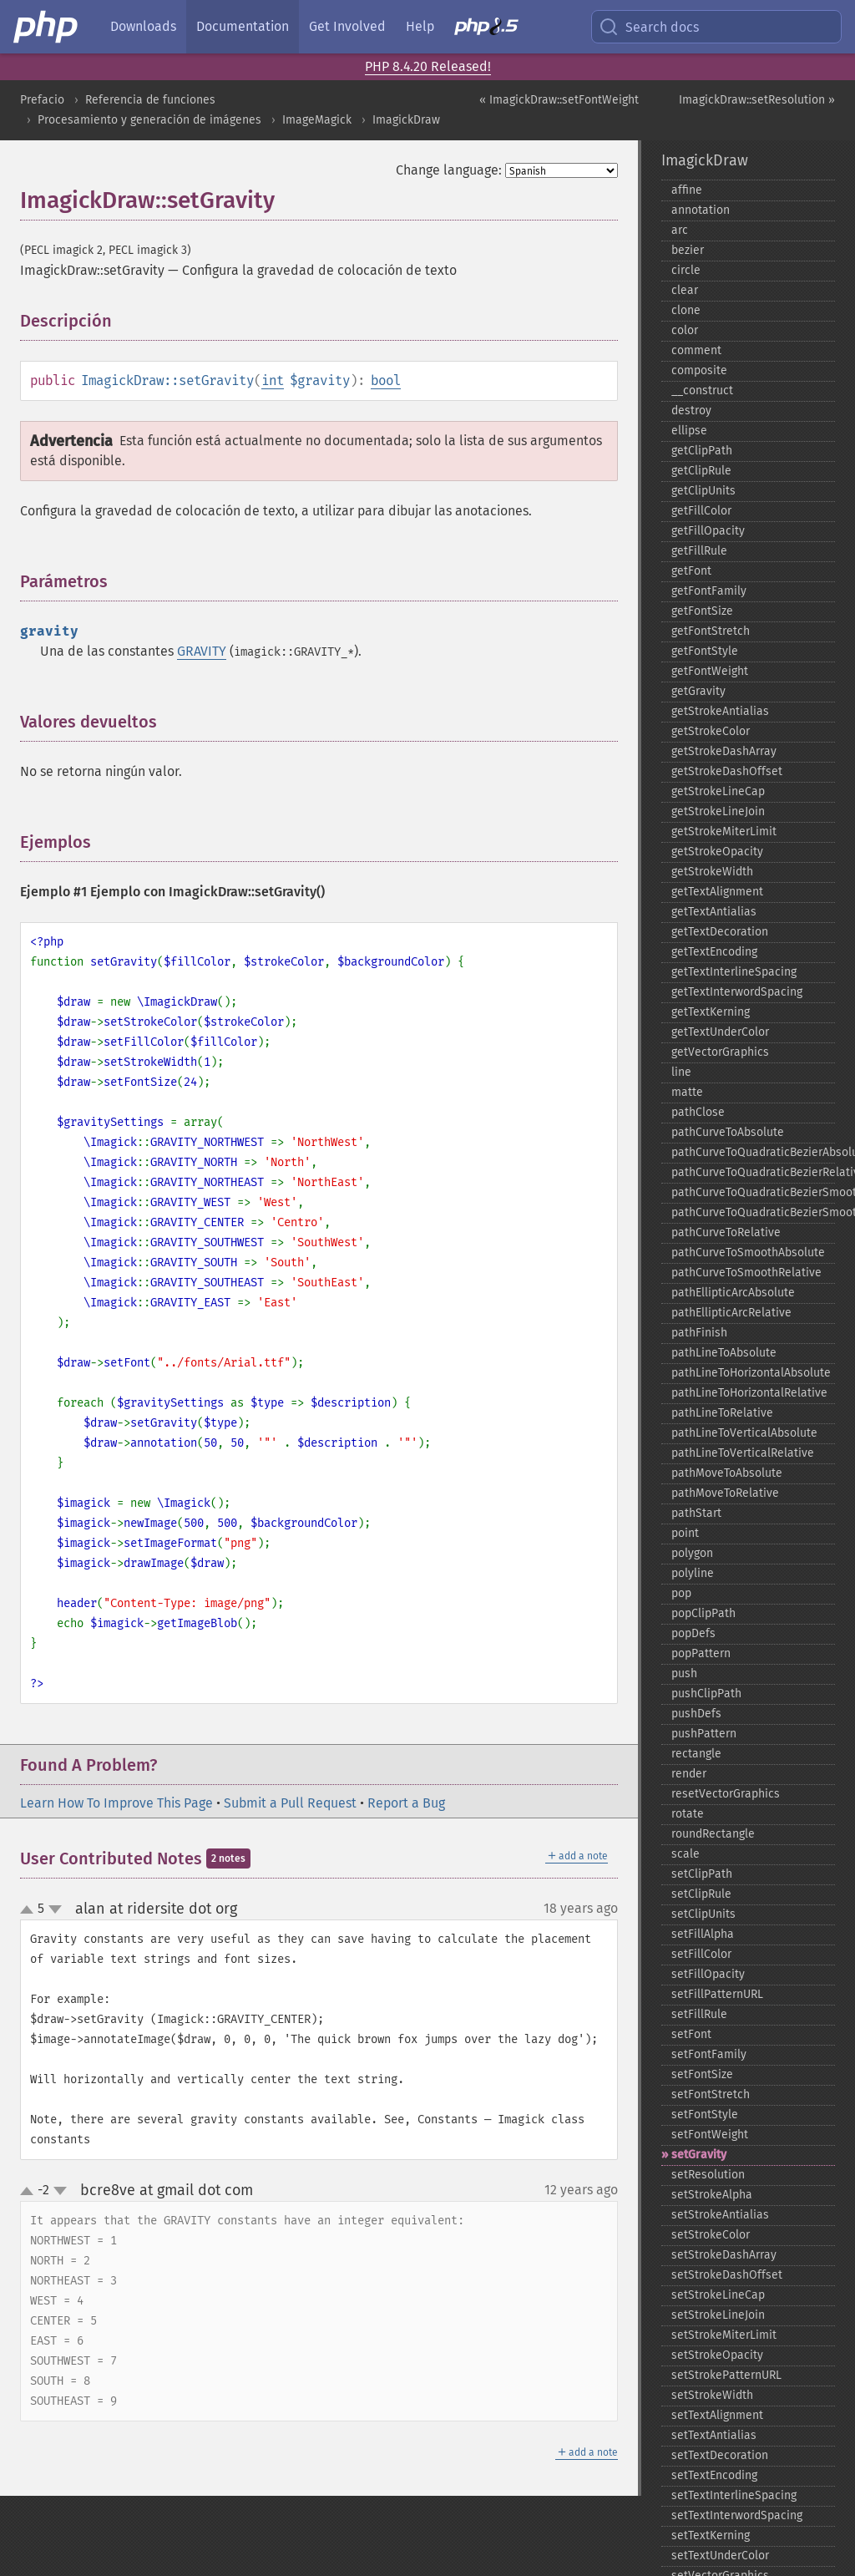 The height and width of the screenshot is (2576, 855). Describe the element at coordinates (717, 892) in the screenshot. I see `getTextAlignment` at that location.